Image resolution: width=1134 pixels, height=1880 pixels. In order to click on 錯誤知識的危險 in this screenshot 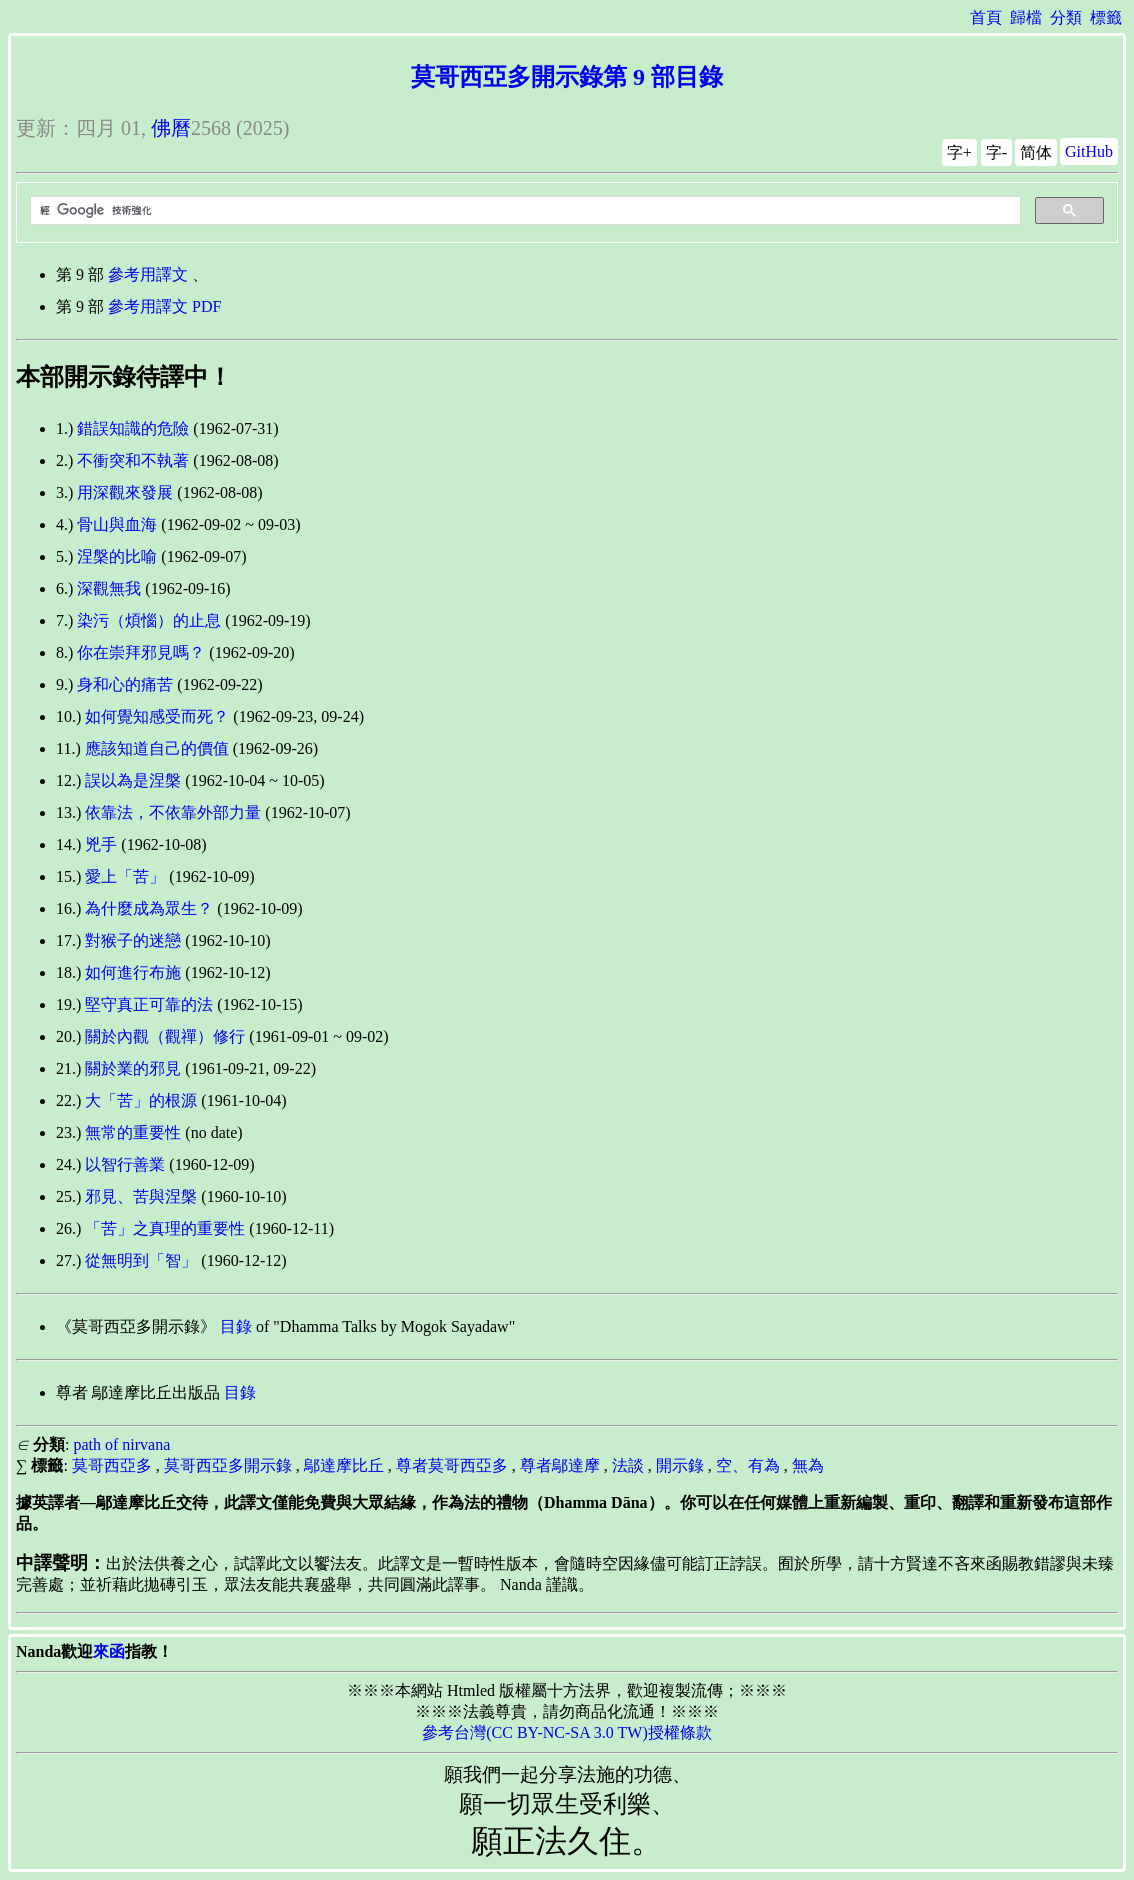, I will do `click(133, 428)`.